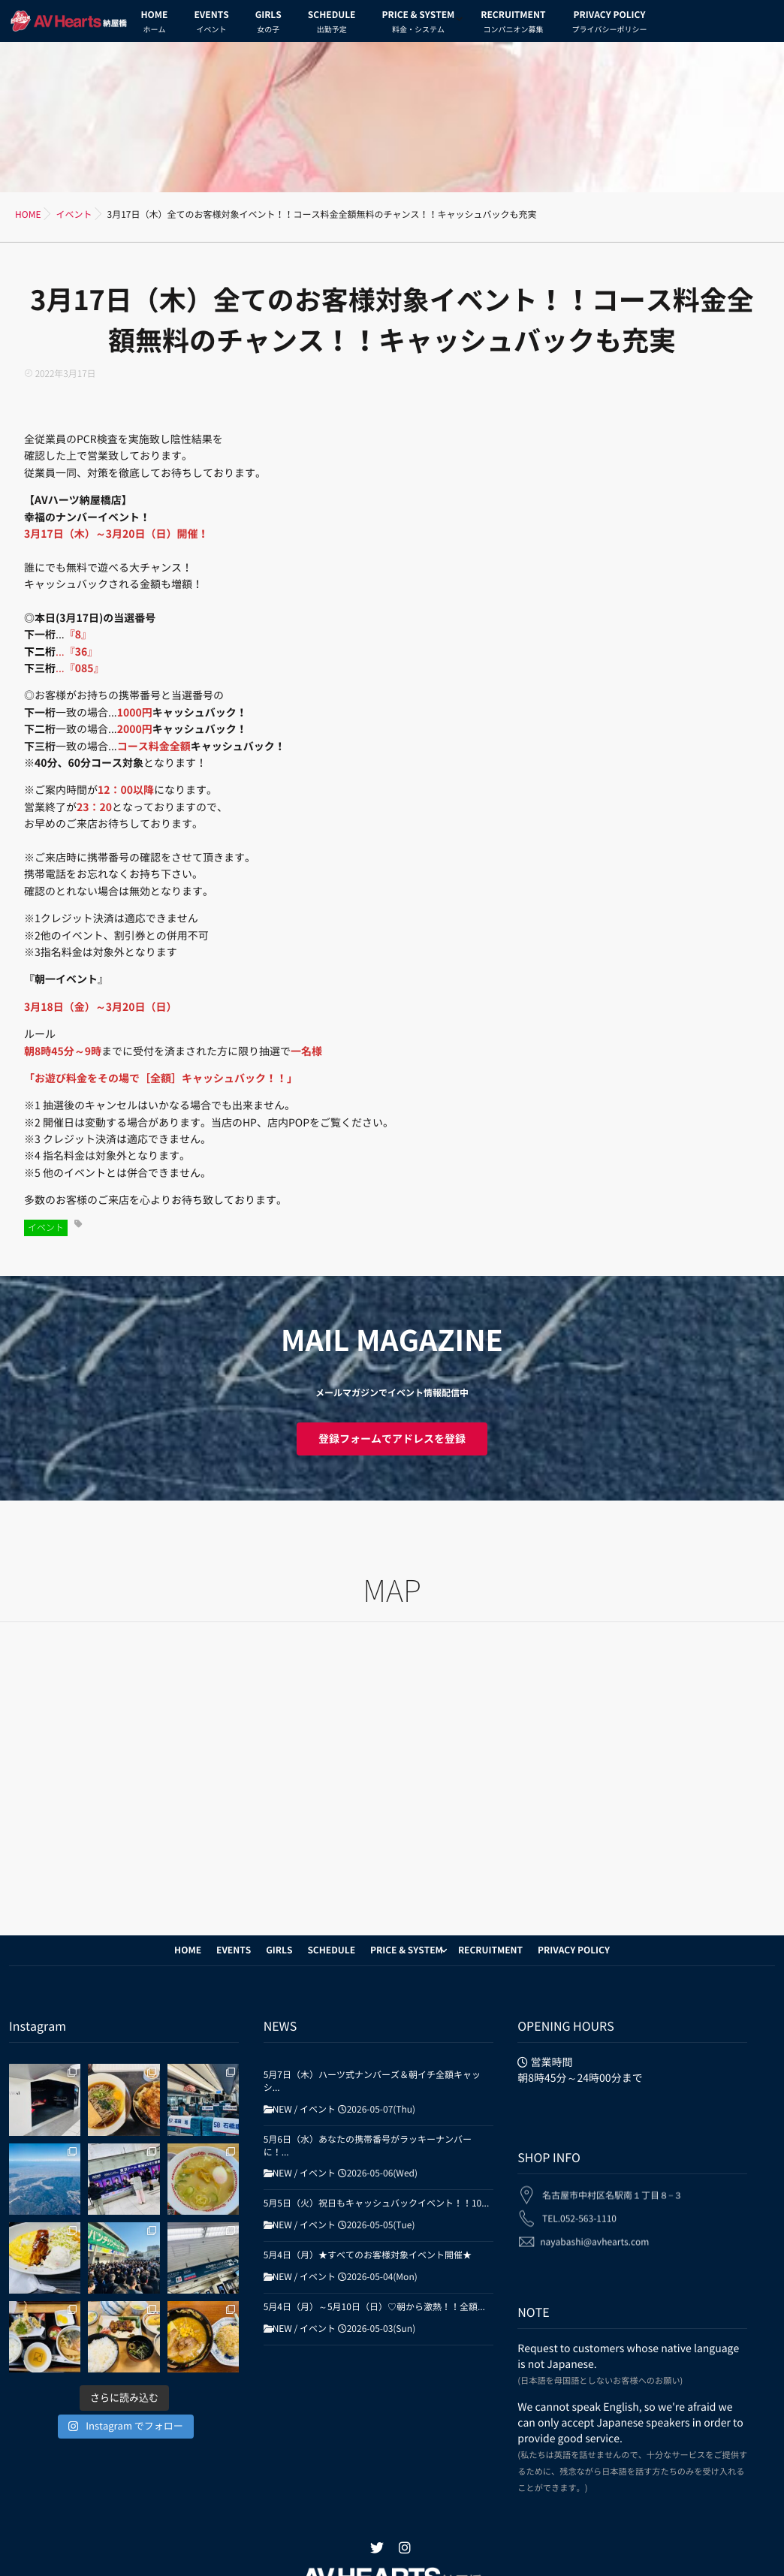 This screenshot has height=2576, width=784. Describe the element at coordinates (332, 24) in the screenshot. I see `SCHEDULE` at that location.